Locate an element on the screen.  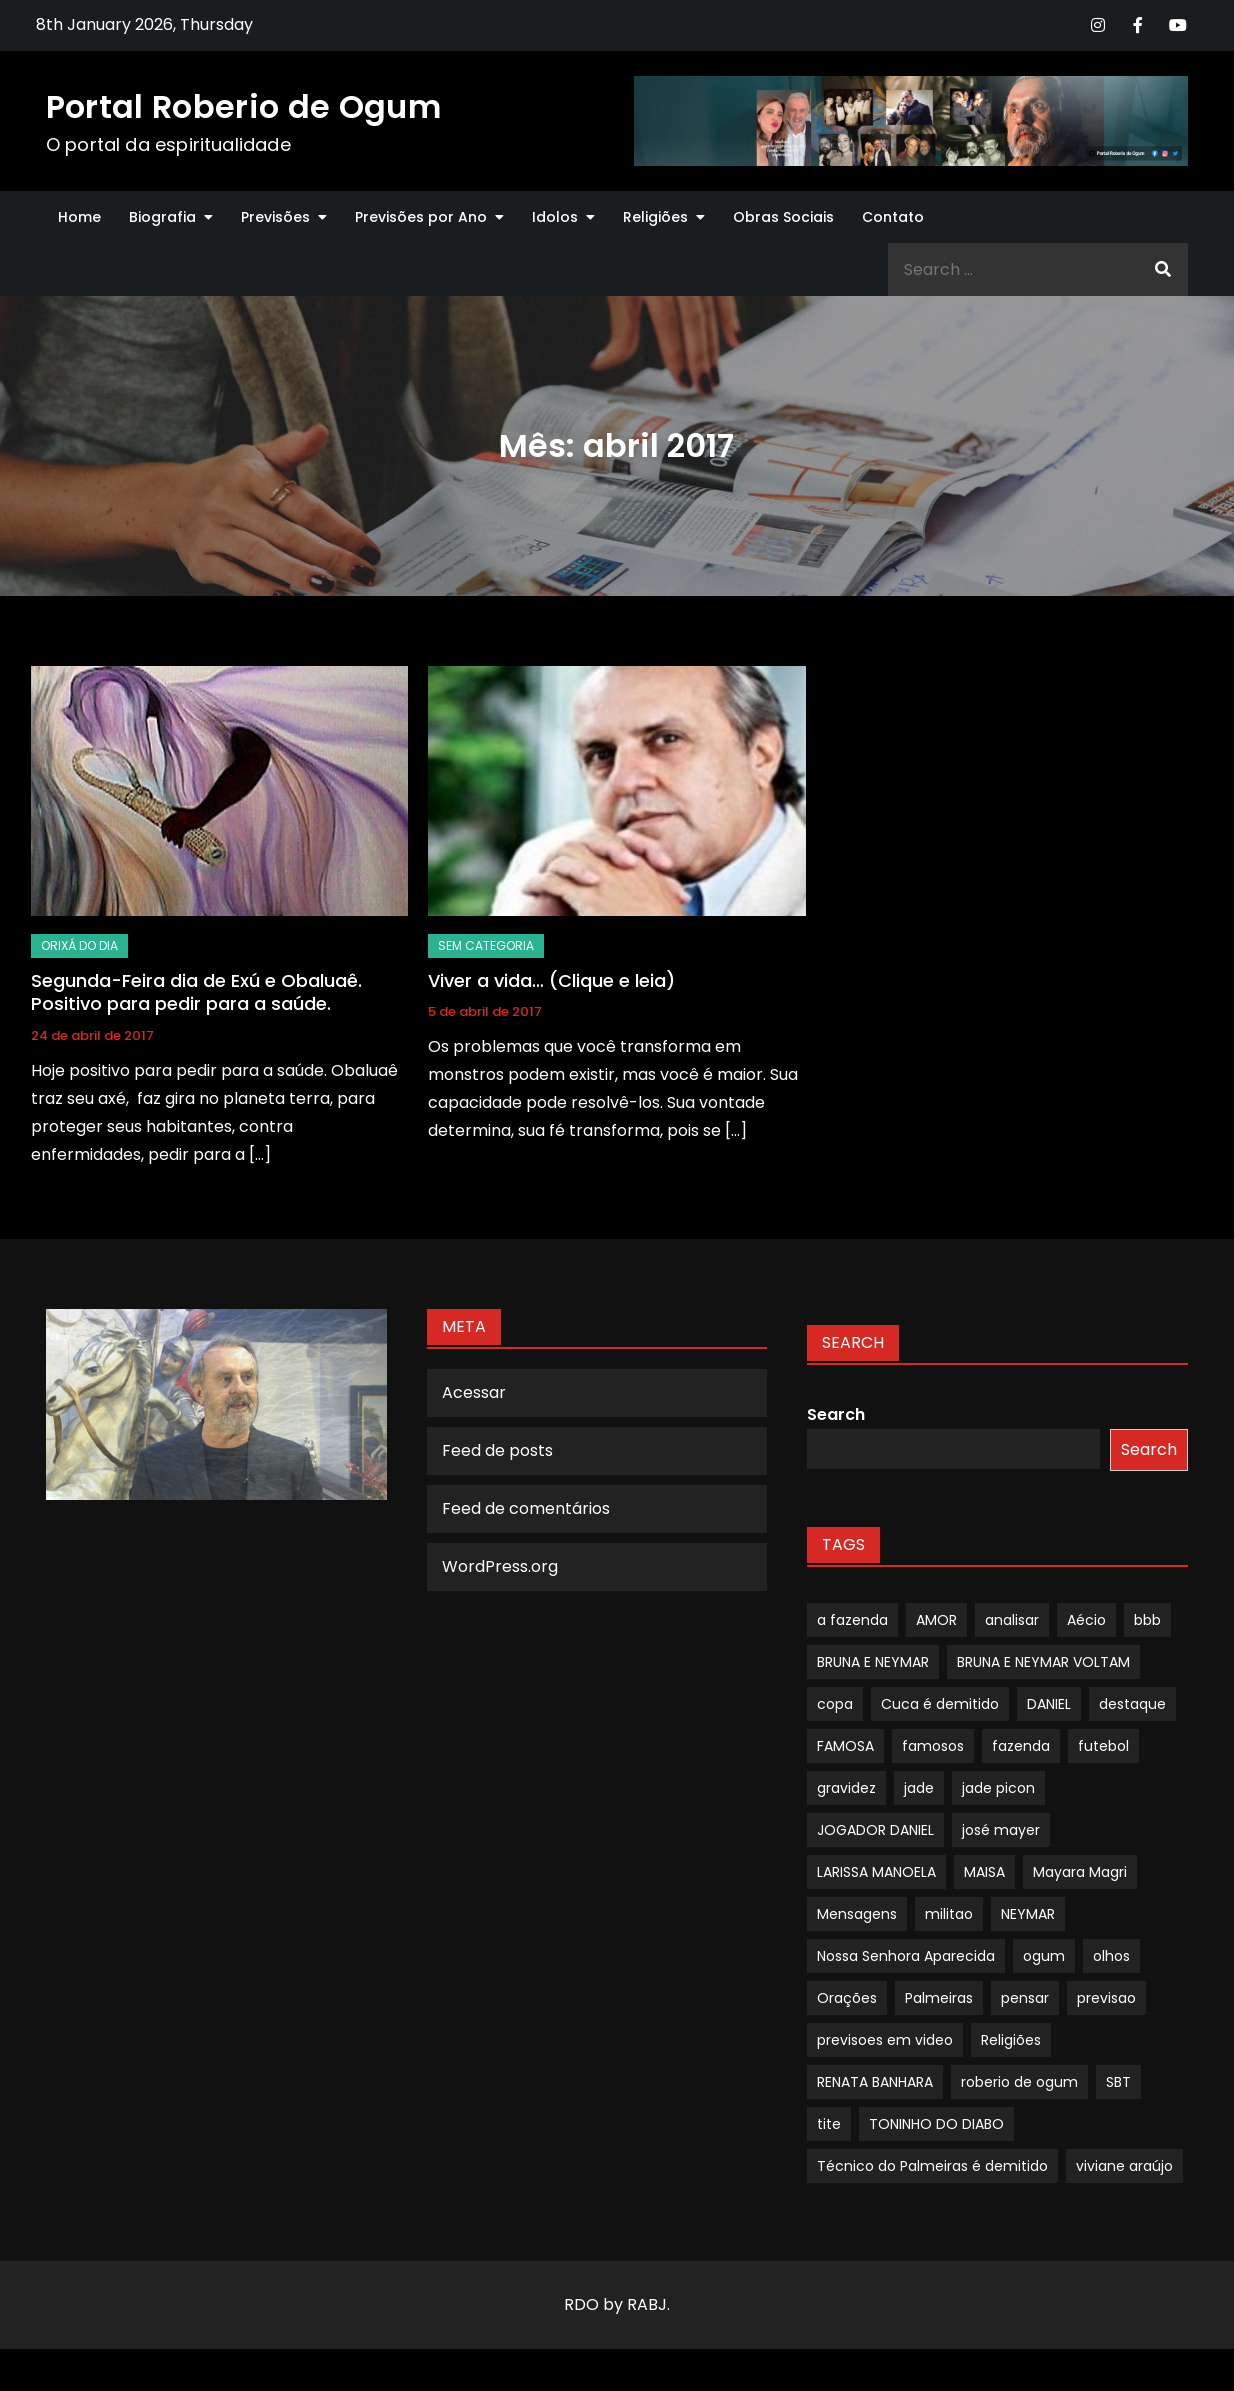
Religiões is located at coordinates (655, 217).